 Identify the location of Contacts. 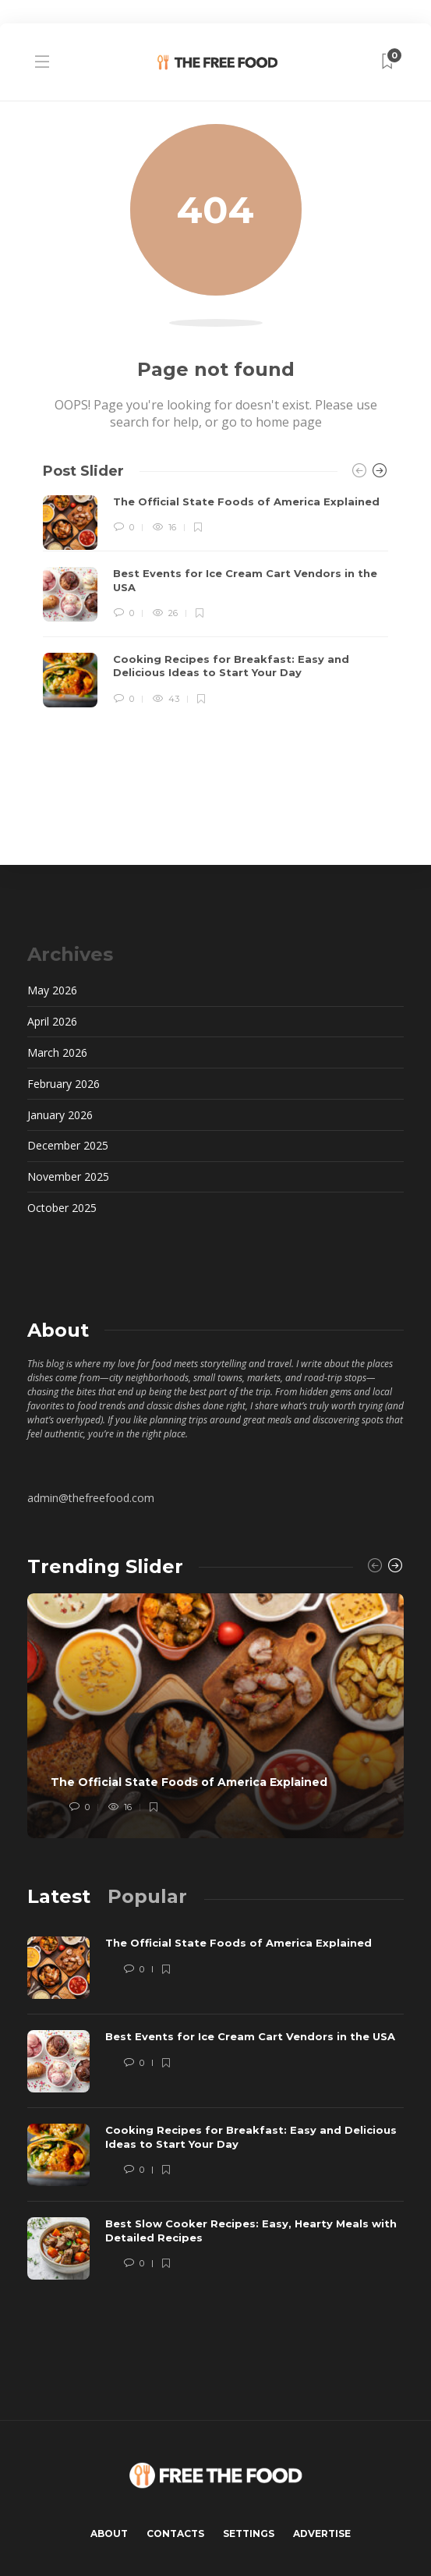
(175, 2533).